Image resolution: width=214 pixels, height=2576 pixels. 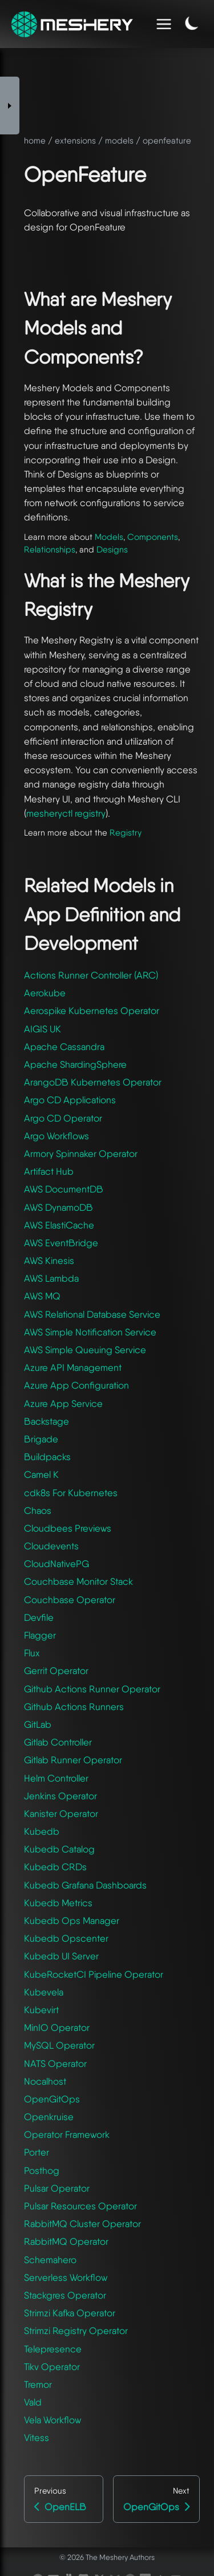 I want to click on Flagger, so click(x=40, y=1635).